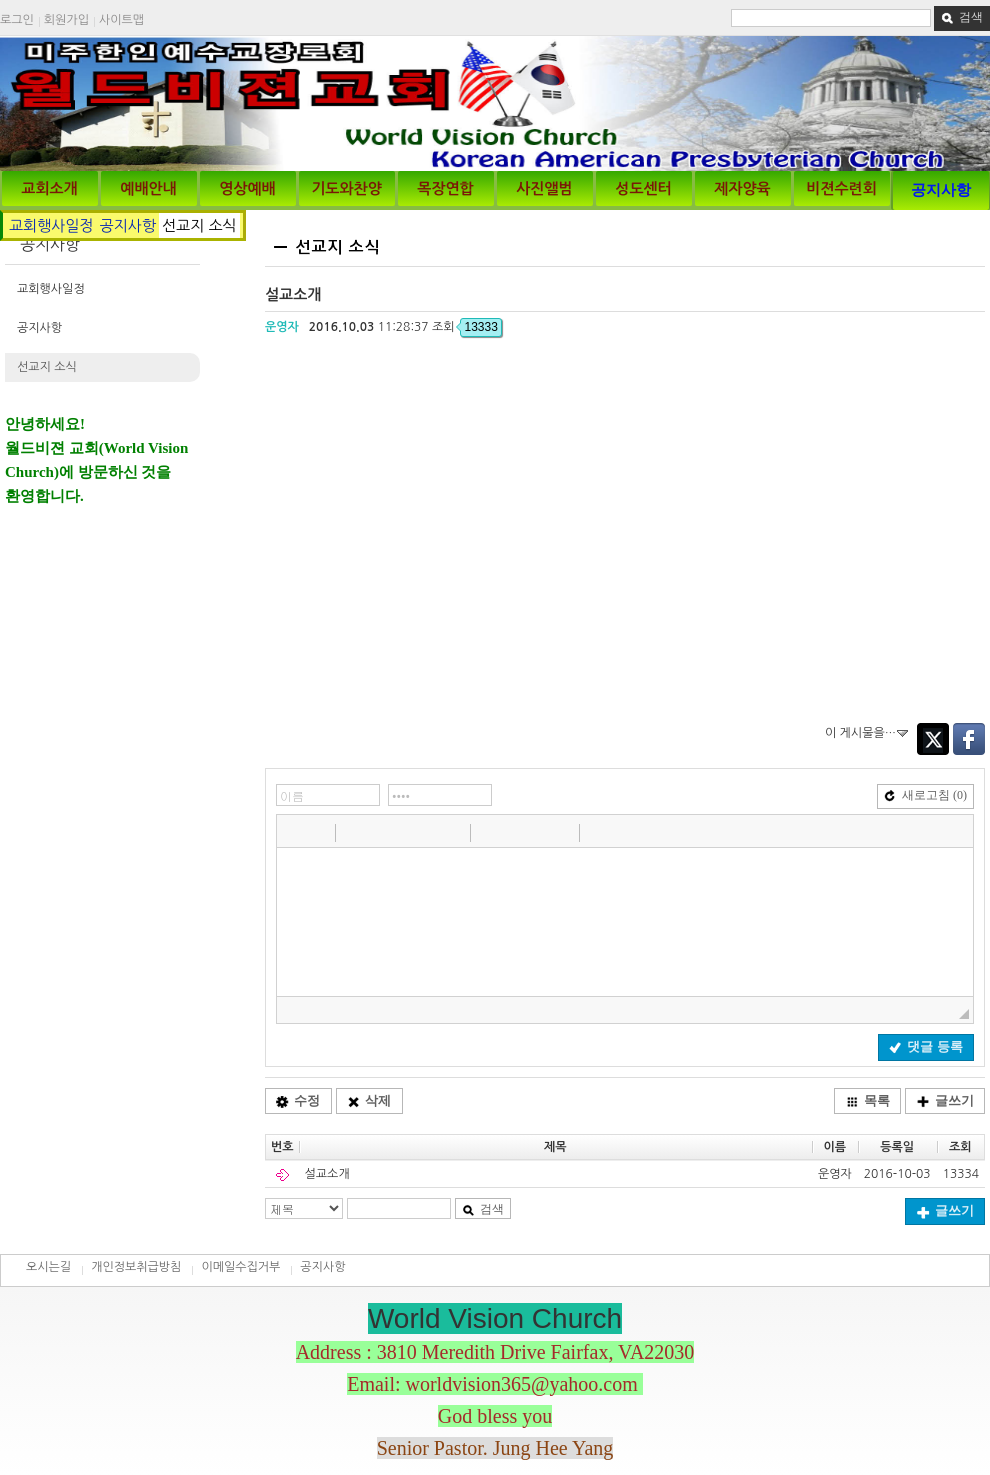 The image size is (990, 1475). Describe the element at coordinates (240, 1267) in the screenshot. I see `이메일수집거부` at that location.